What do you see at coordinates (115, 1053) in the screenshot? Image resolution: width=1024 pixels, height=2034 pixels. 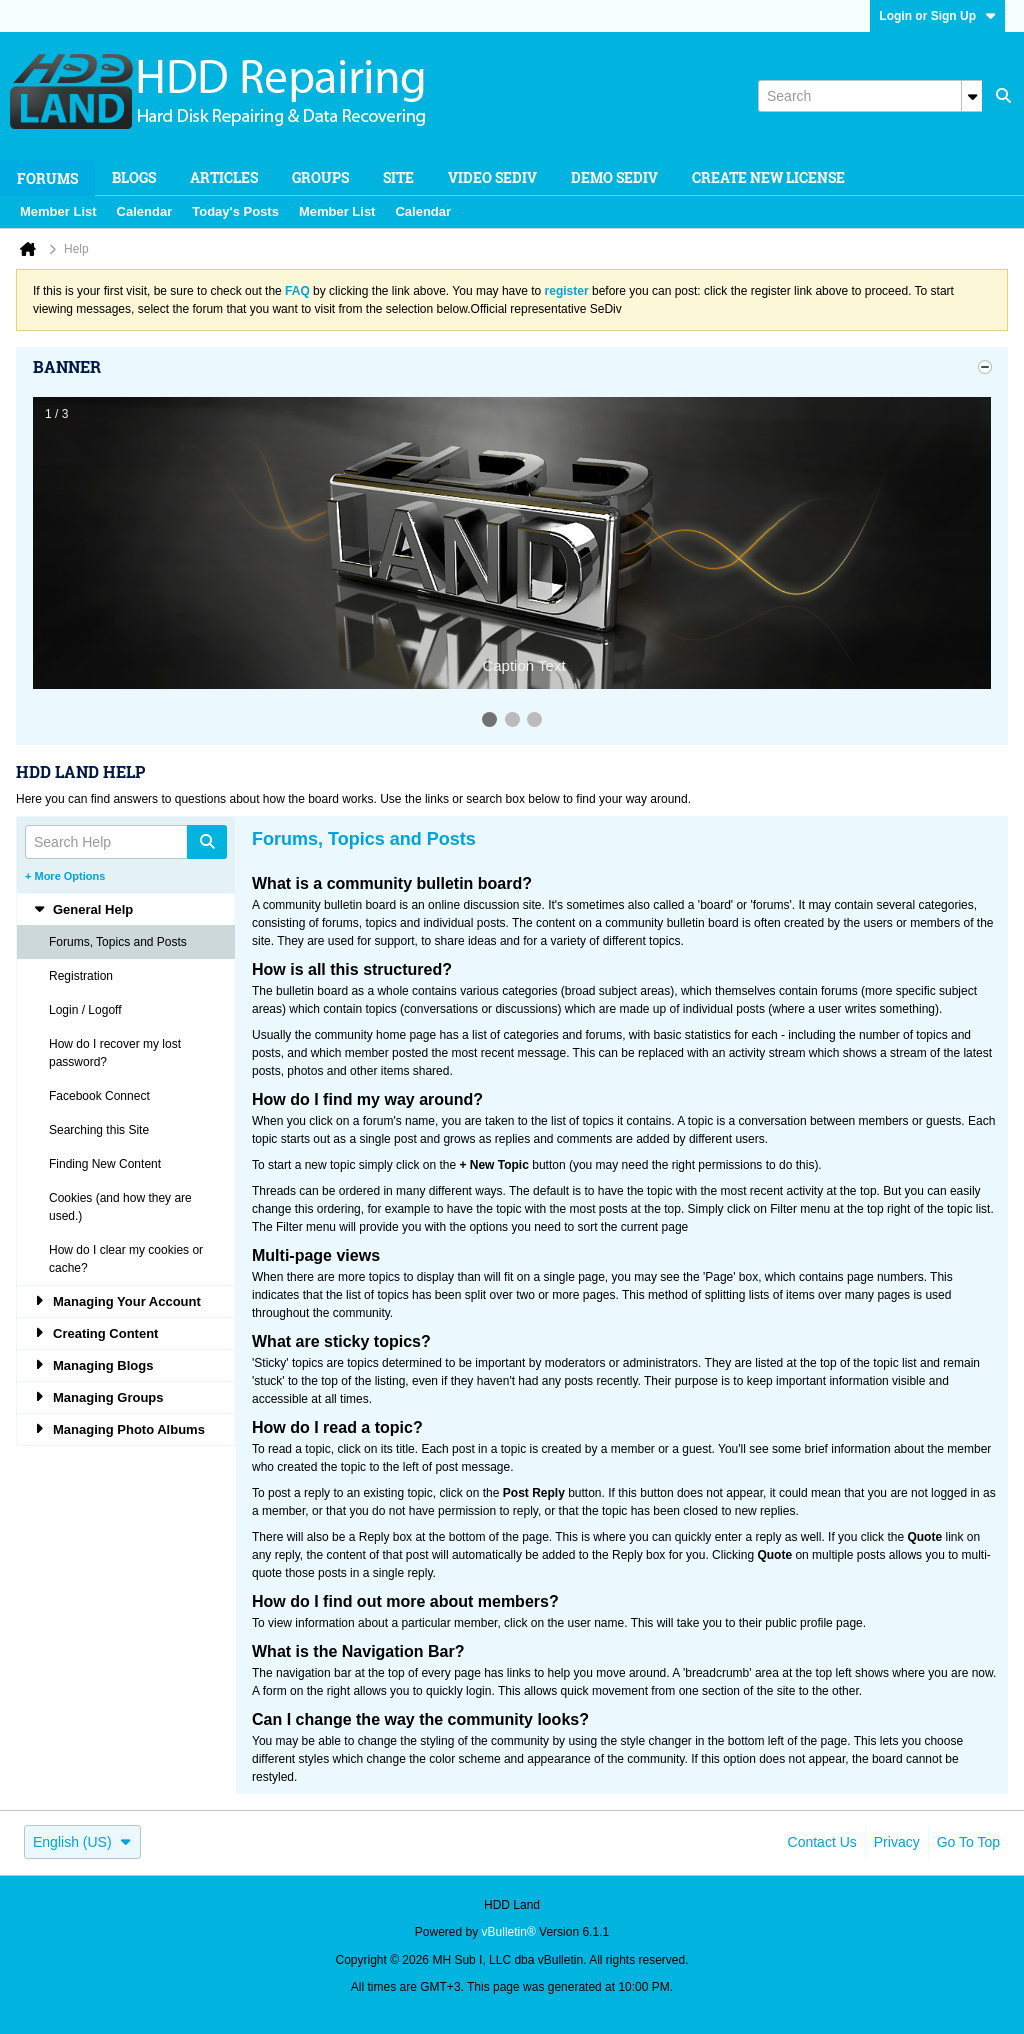 I see `How do I recover my lost password? [tab]` at bounding box center [115, 1053].